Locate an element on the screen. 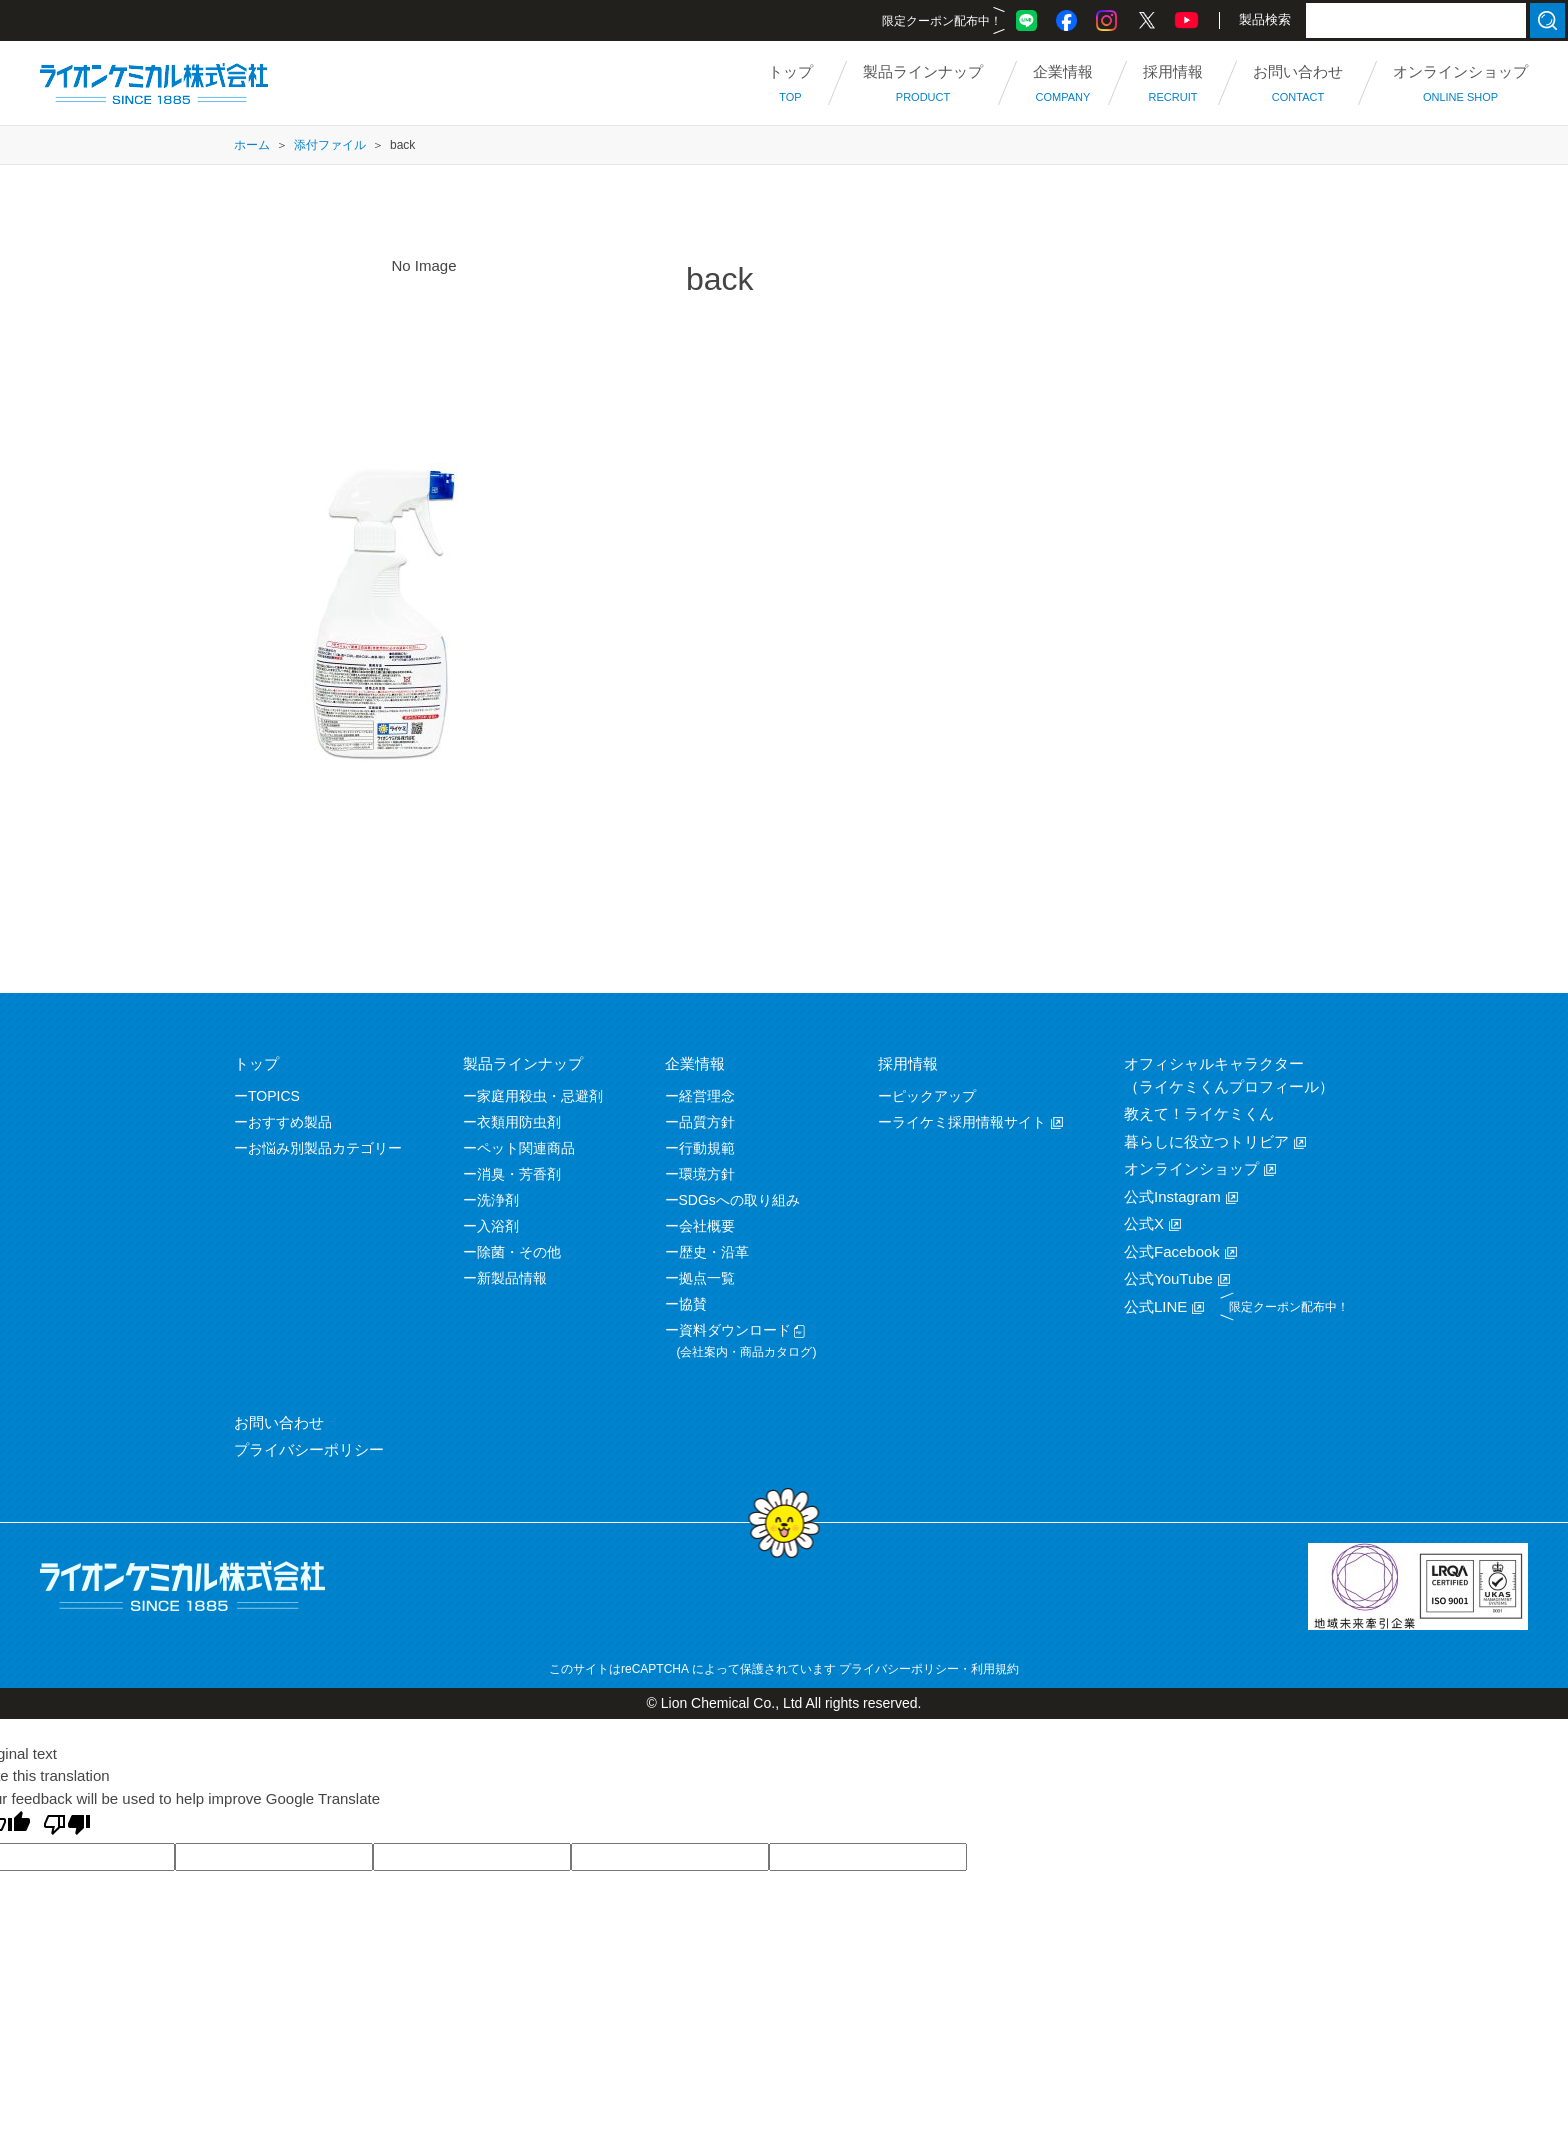 The width and height of the screenshot is (1568, 2130). 公式Facebook is located at coordinates (1172, 1251).